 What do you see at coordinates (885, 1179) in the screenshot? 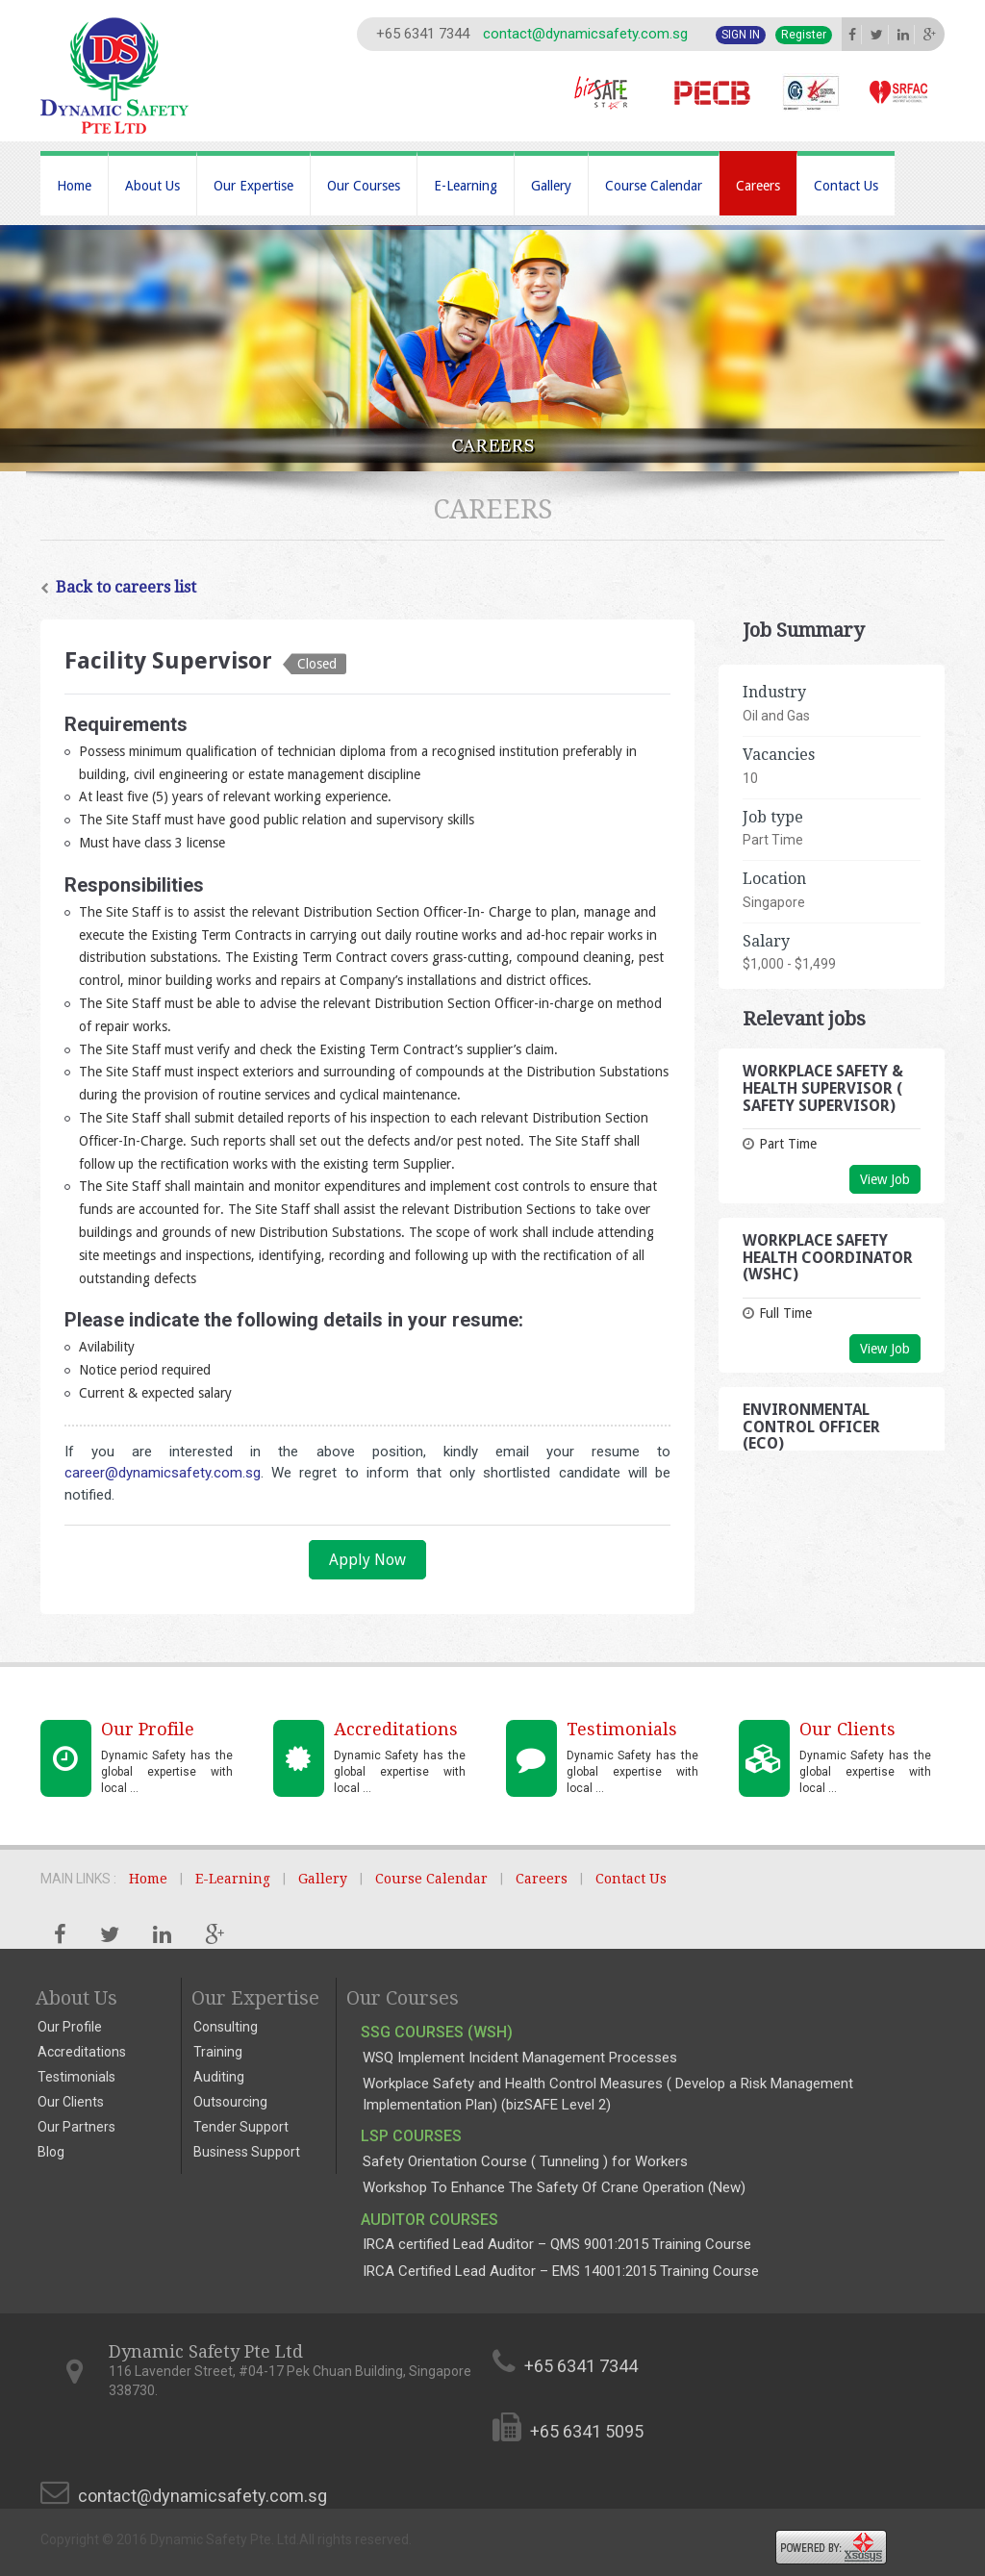
I see `View Job` at bounding box center [885, 1179].